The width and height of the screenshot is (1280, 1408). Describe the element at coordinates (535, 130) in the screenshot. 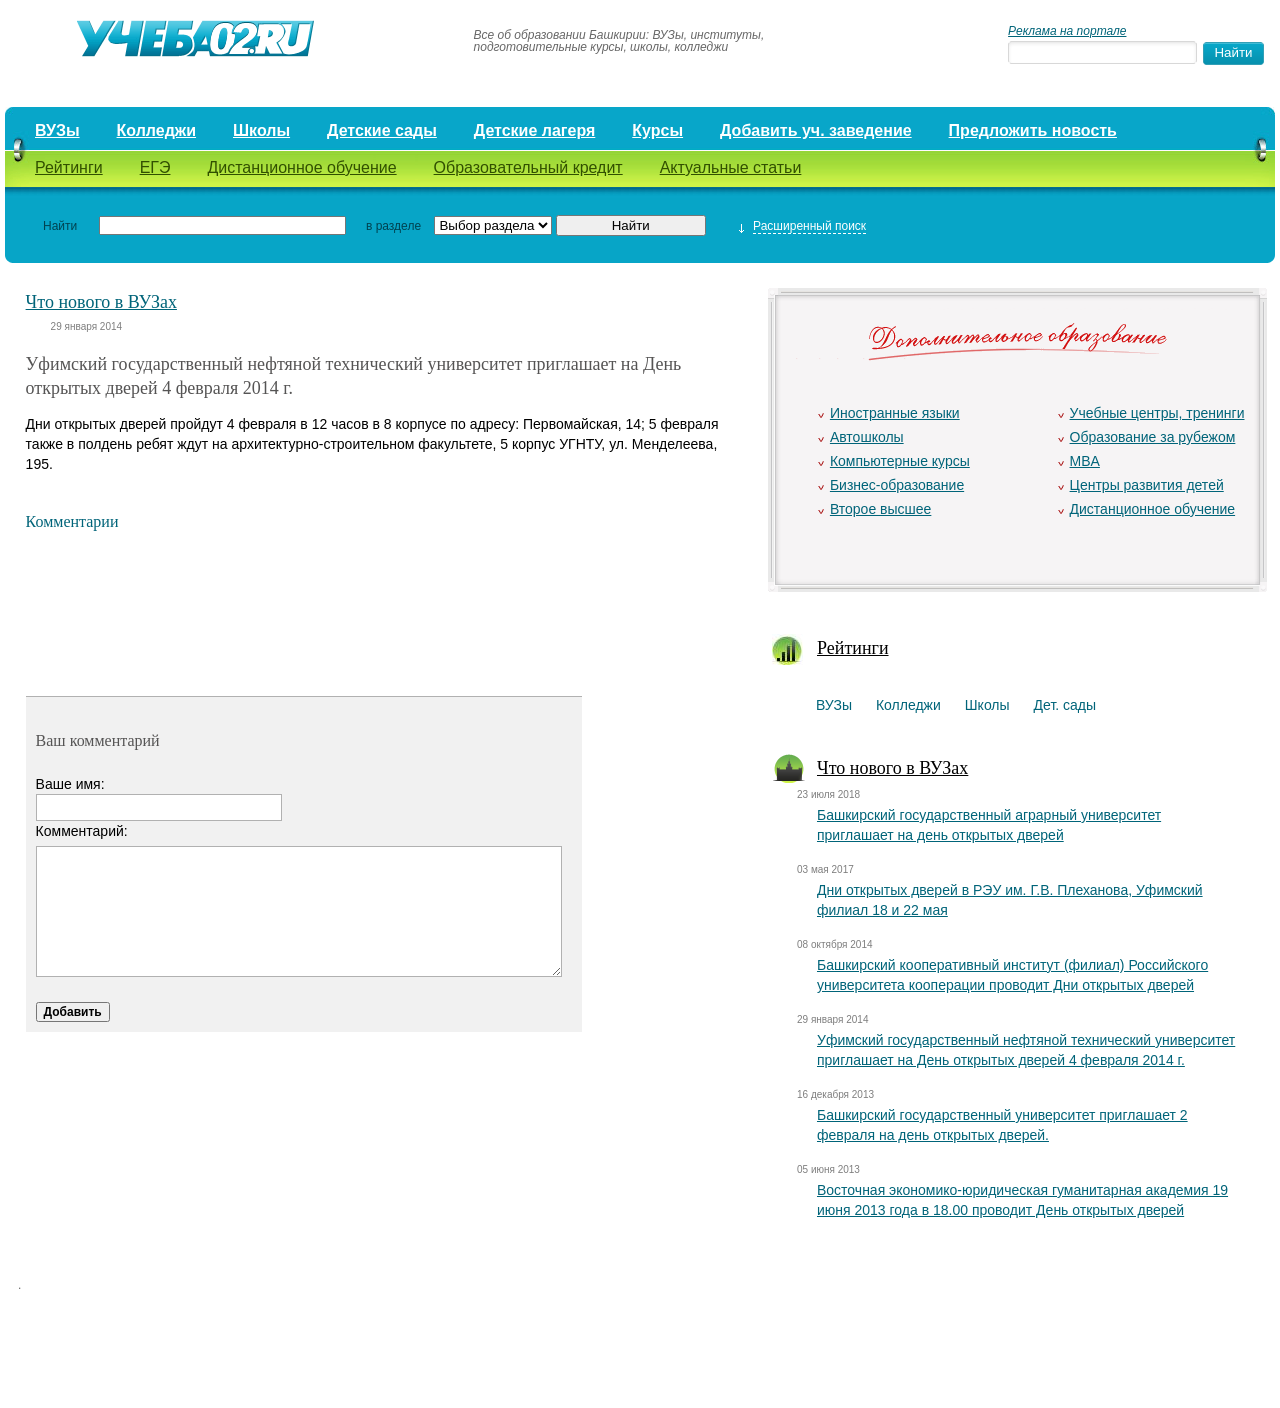

I see `Детские лагеря` at that location.